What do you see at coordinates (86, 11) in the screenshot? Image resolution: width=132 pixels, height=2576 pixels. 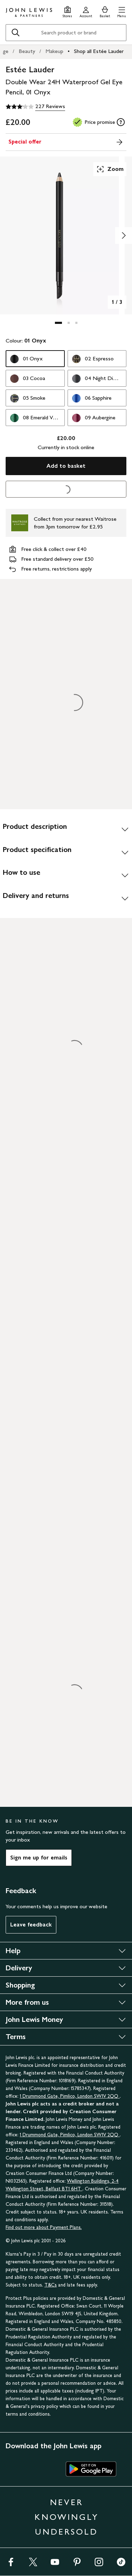 I see `[Go to your account]` at bounding box center [86, 11].